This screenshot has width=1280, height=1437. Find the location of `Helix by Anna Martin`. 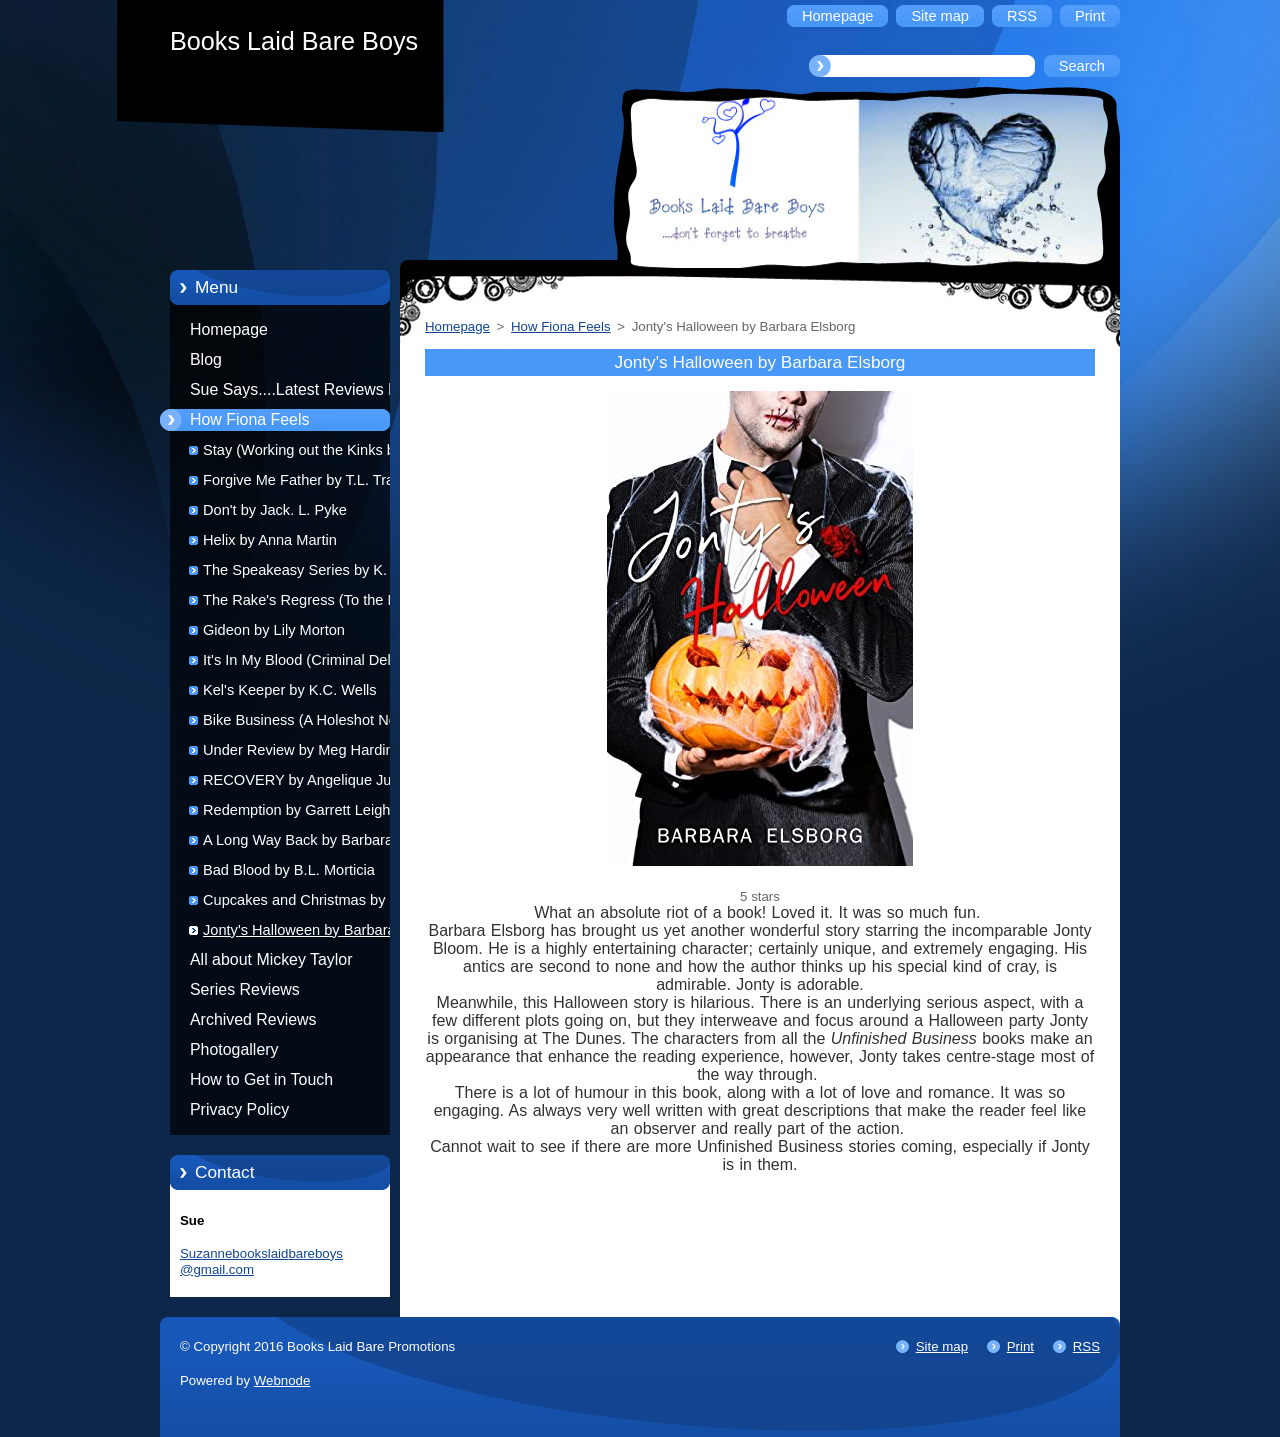

Helix by Anna Martin is located at coordinates (270, 540).